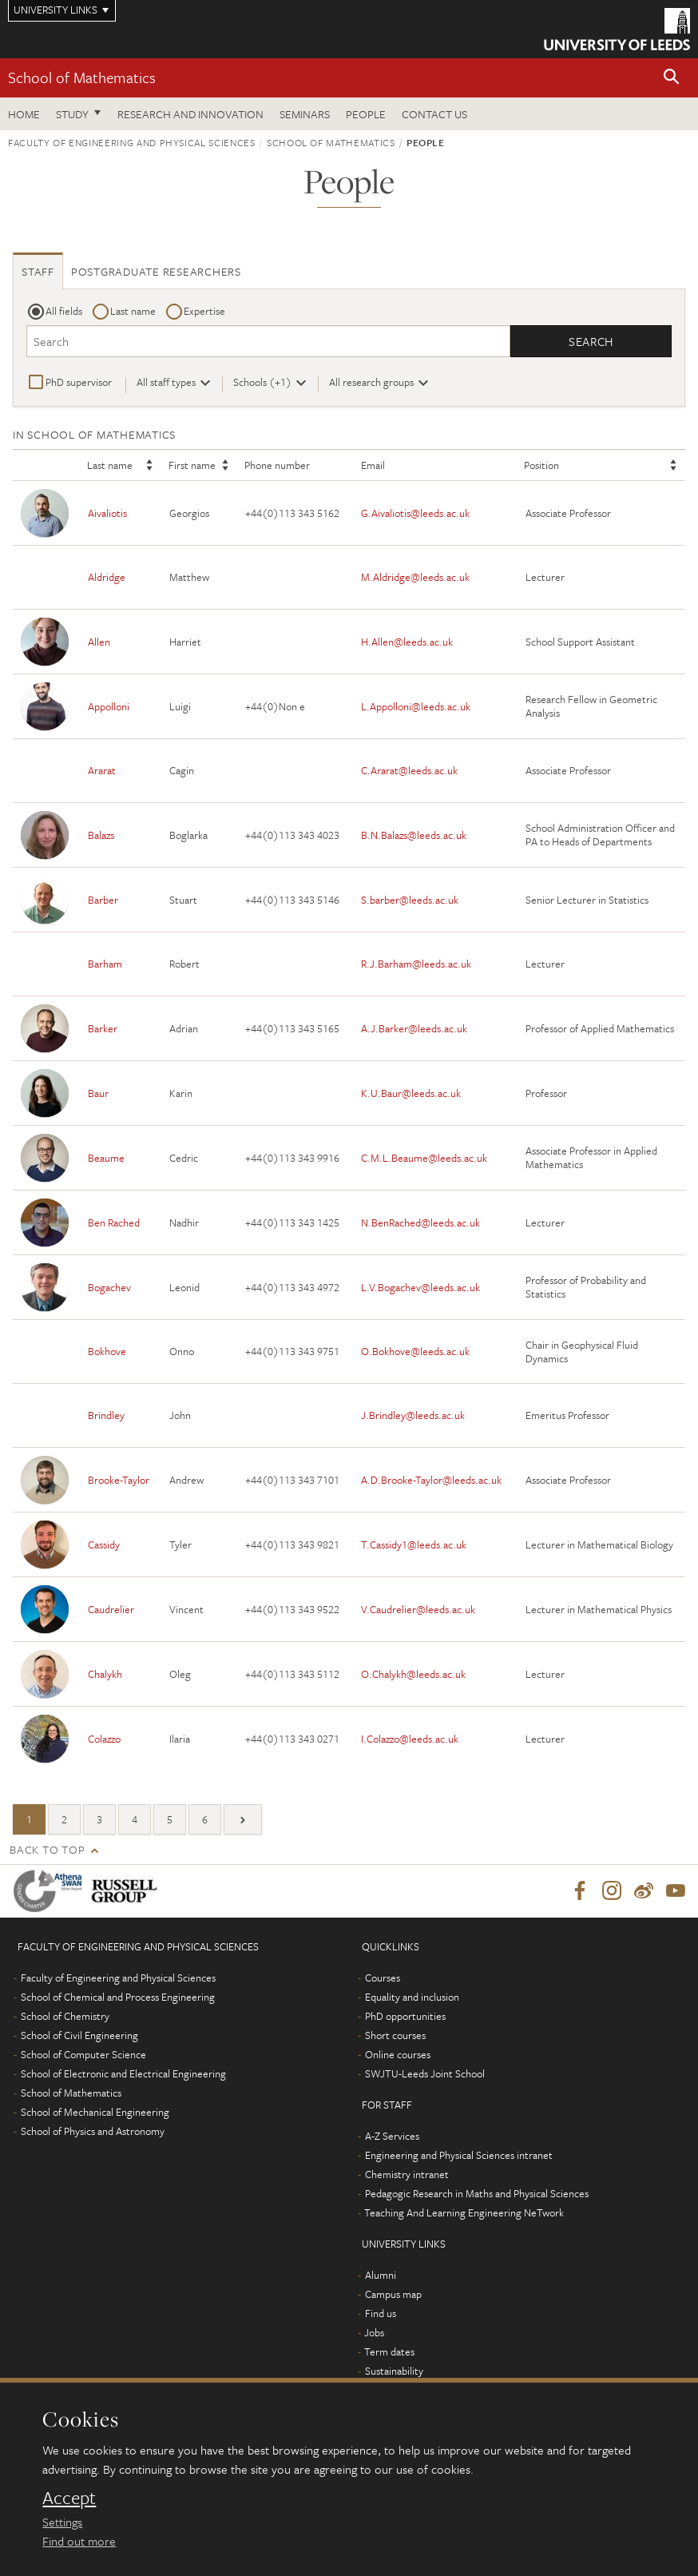  Describe the element at coordinates (102, 1028) in the screenshot. I see `Barker` at that location.